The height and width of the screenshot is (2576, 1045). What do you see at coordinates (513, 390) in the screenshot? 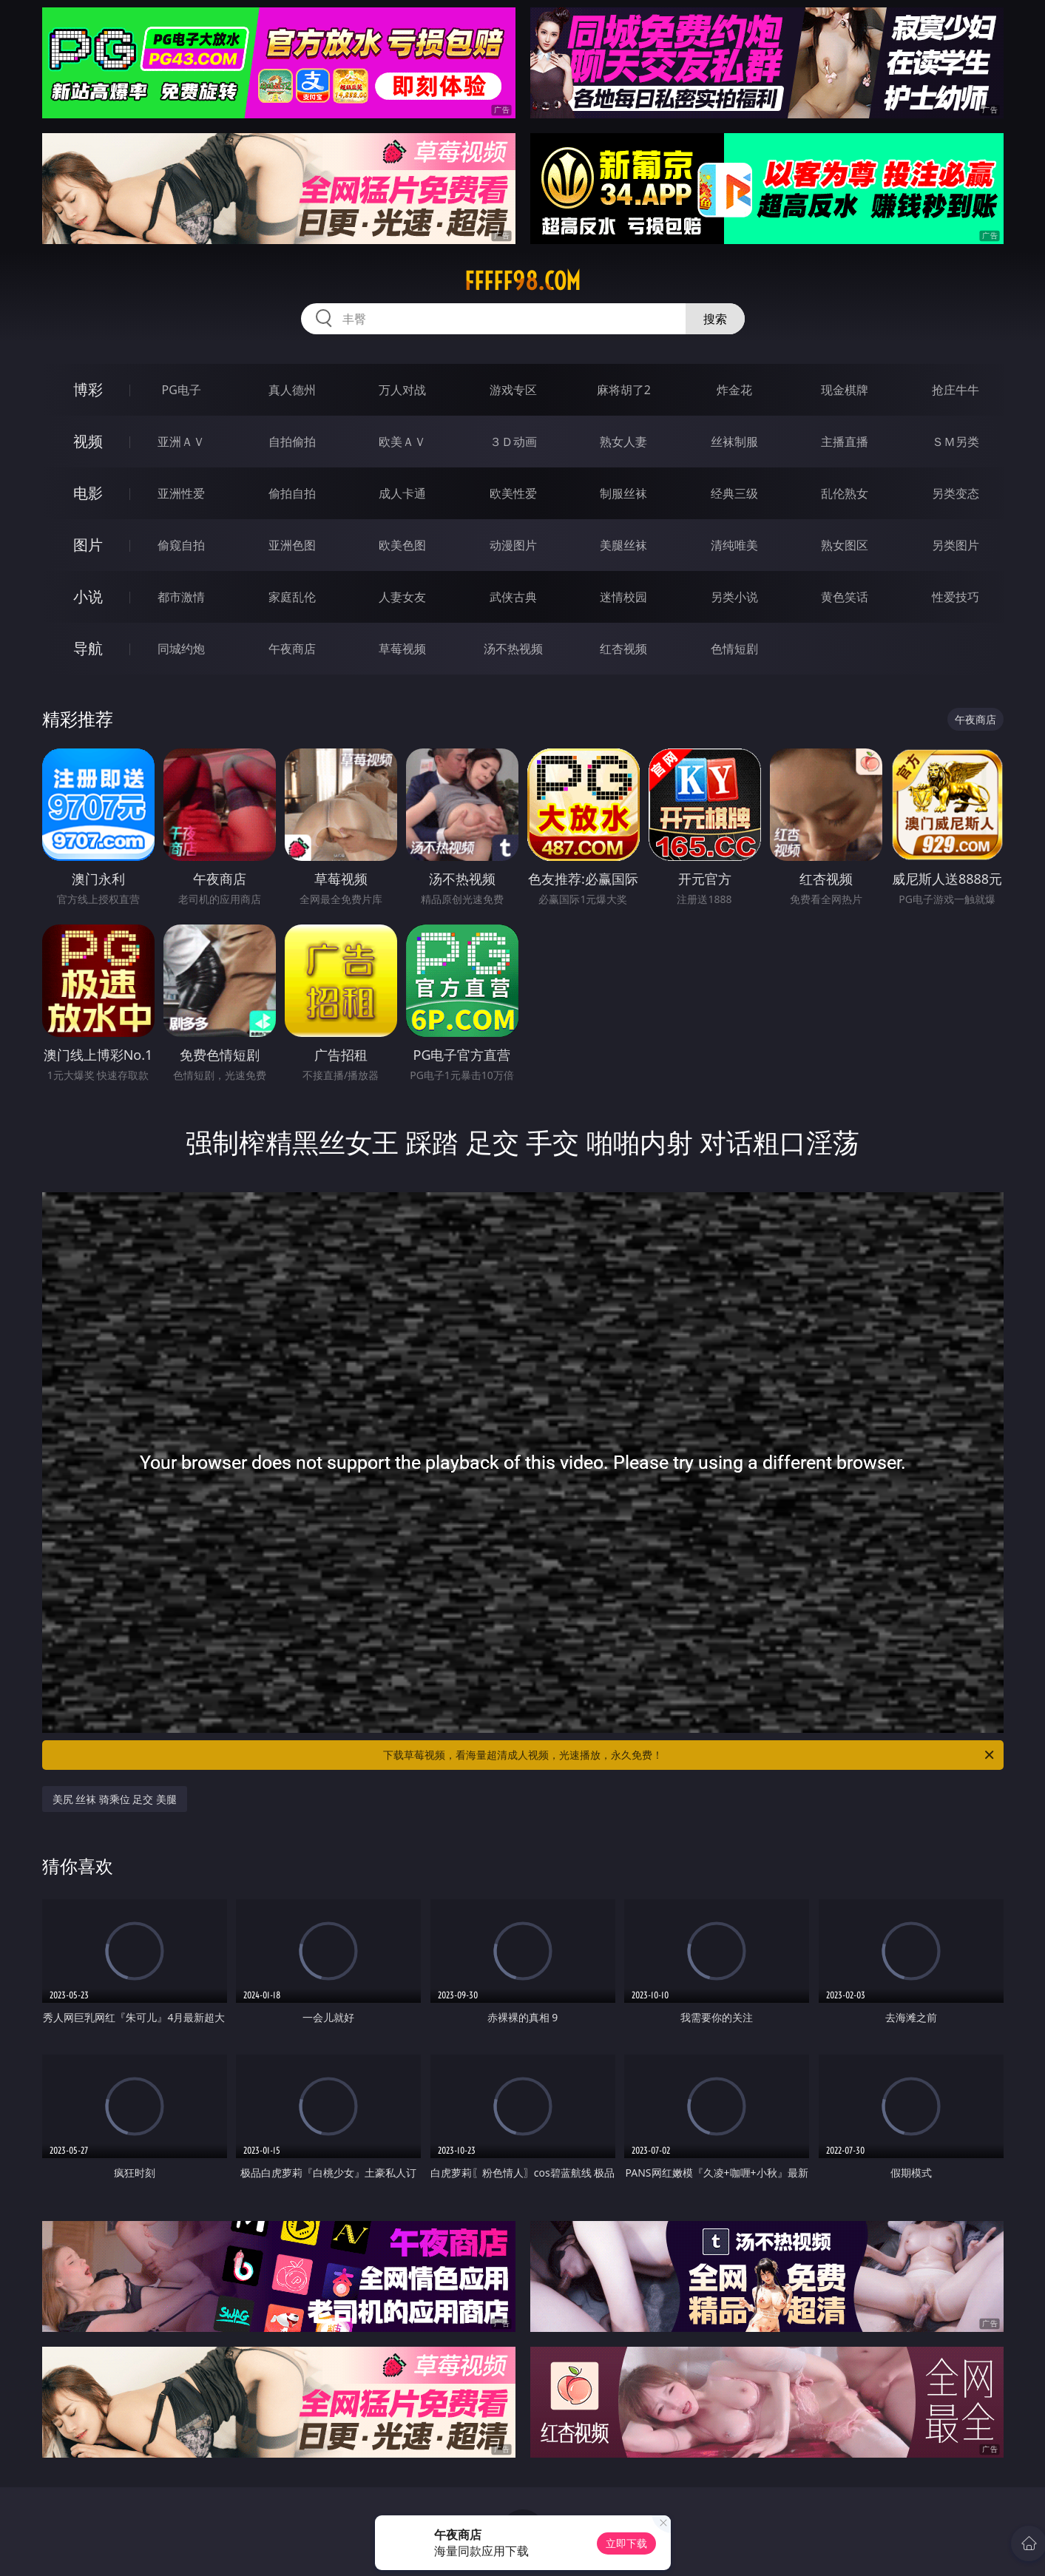
I see `游戏专区` at bounding box center [513, 390].